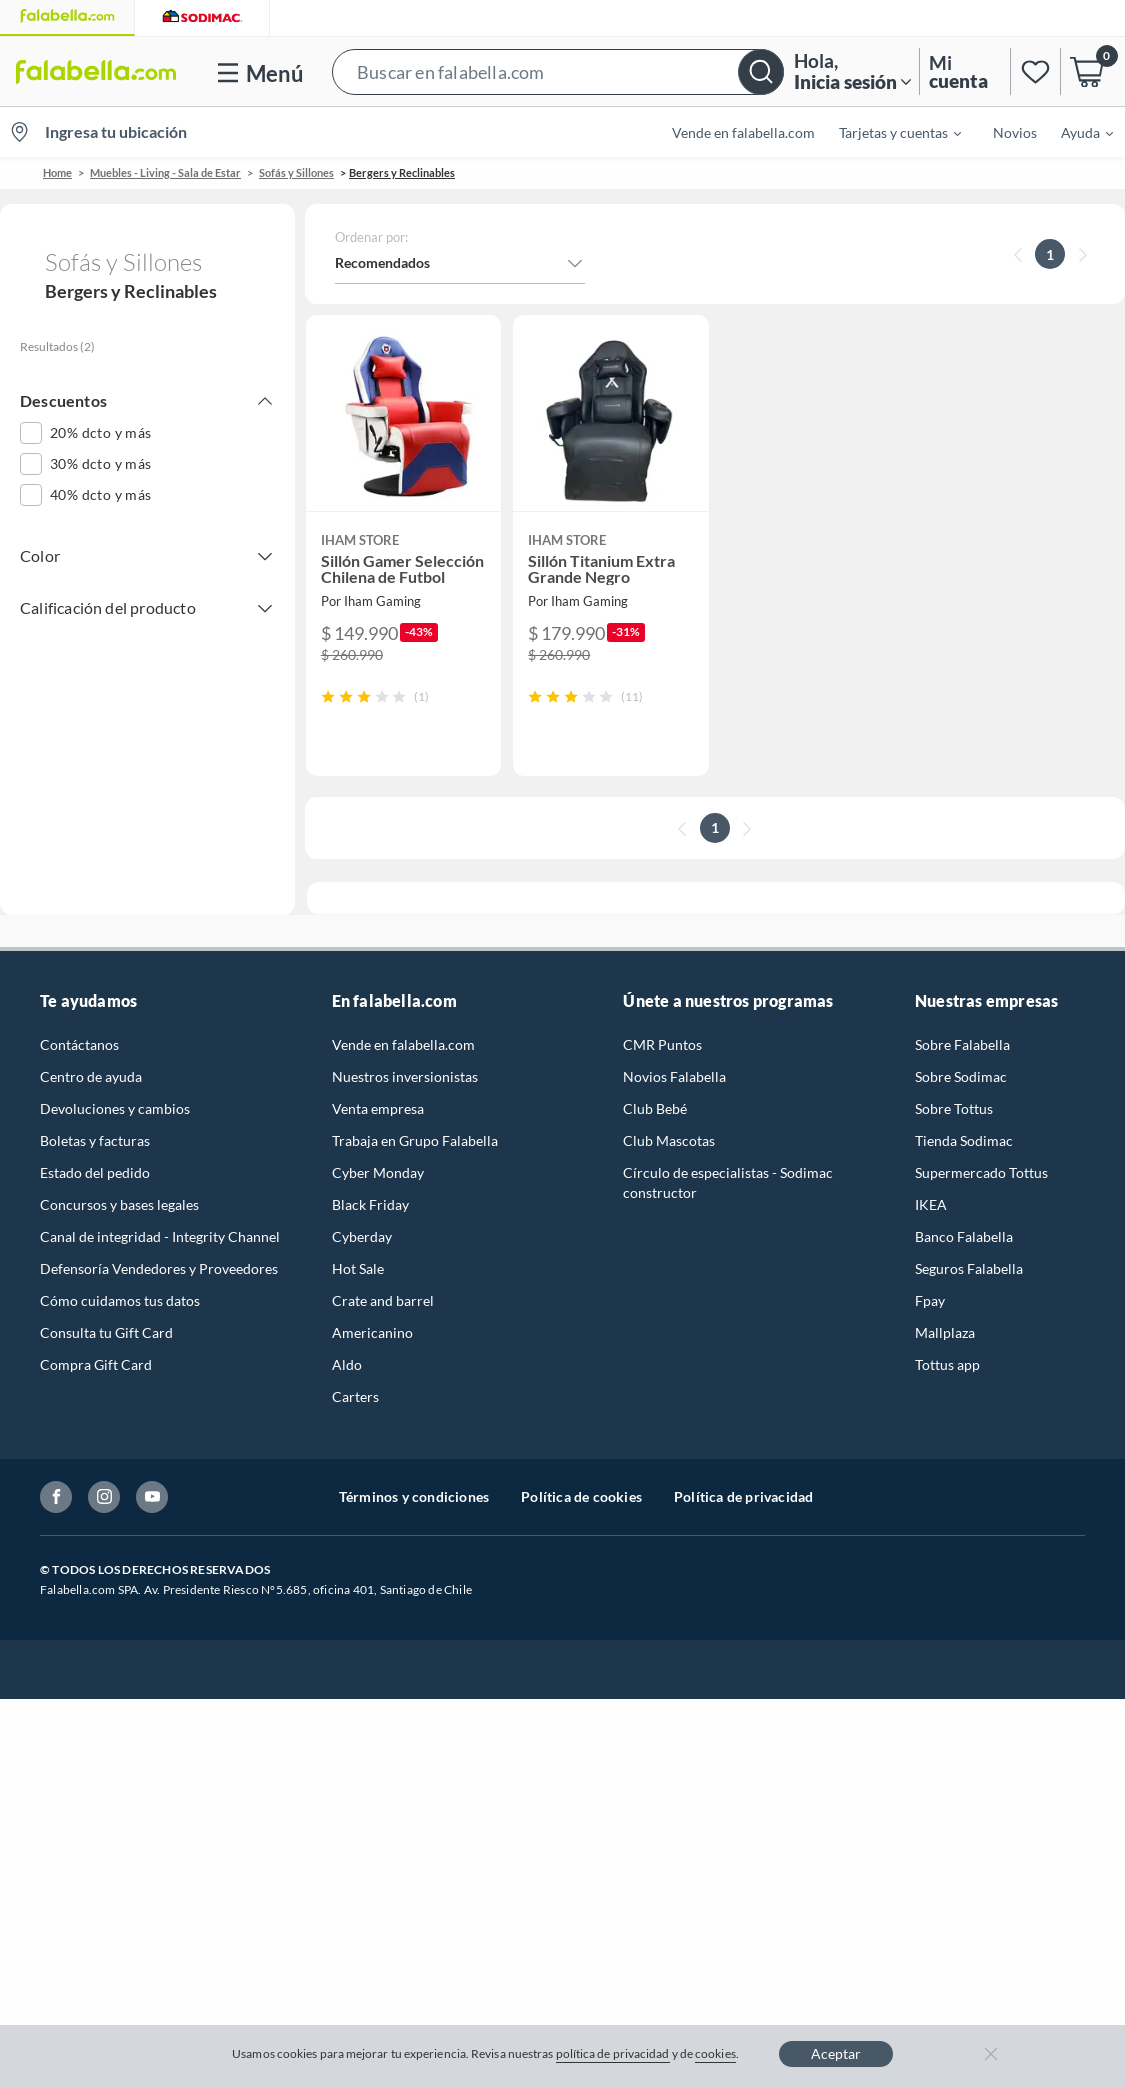 This screenshot has height=2087, width=1125. I want to click on Política de privacidad, so click(743, 1496).